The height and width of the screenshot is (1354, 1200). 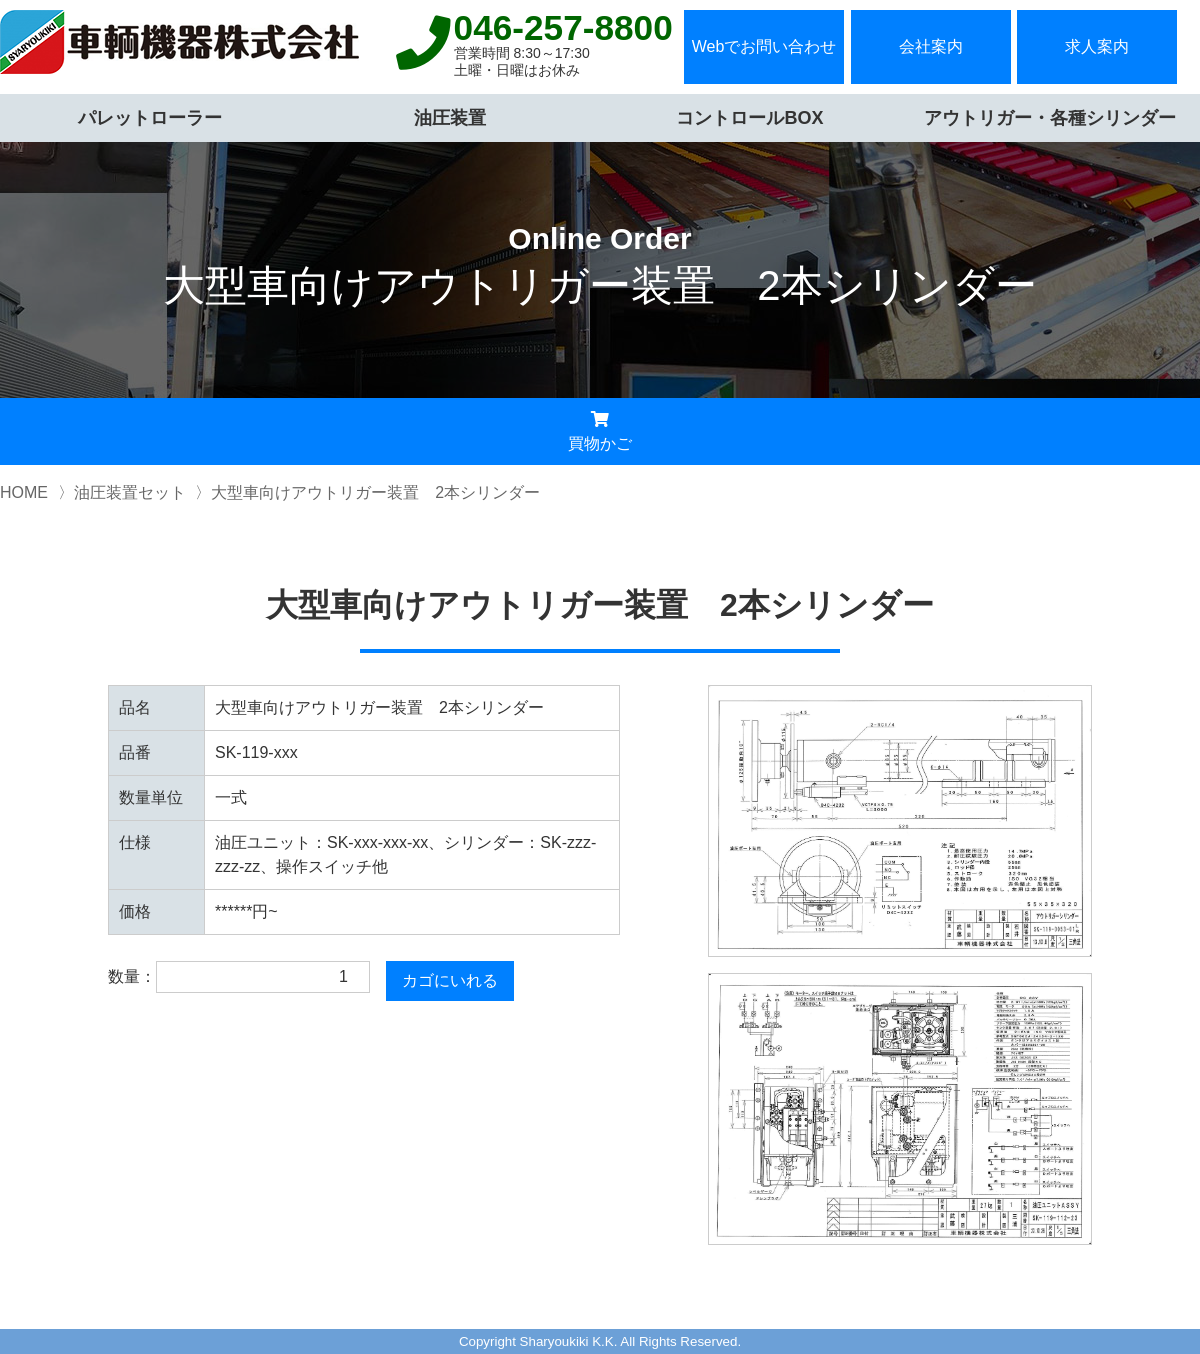 I want to click on 買物かご, so click(x=600, y=431).